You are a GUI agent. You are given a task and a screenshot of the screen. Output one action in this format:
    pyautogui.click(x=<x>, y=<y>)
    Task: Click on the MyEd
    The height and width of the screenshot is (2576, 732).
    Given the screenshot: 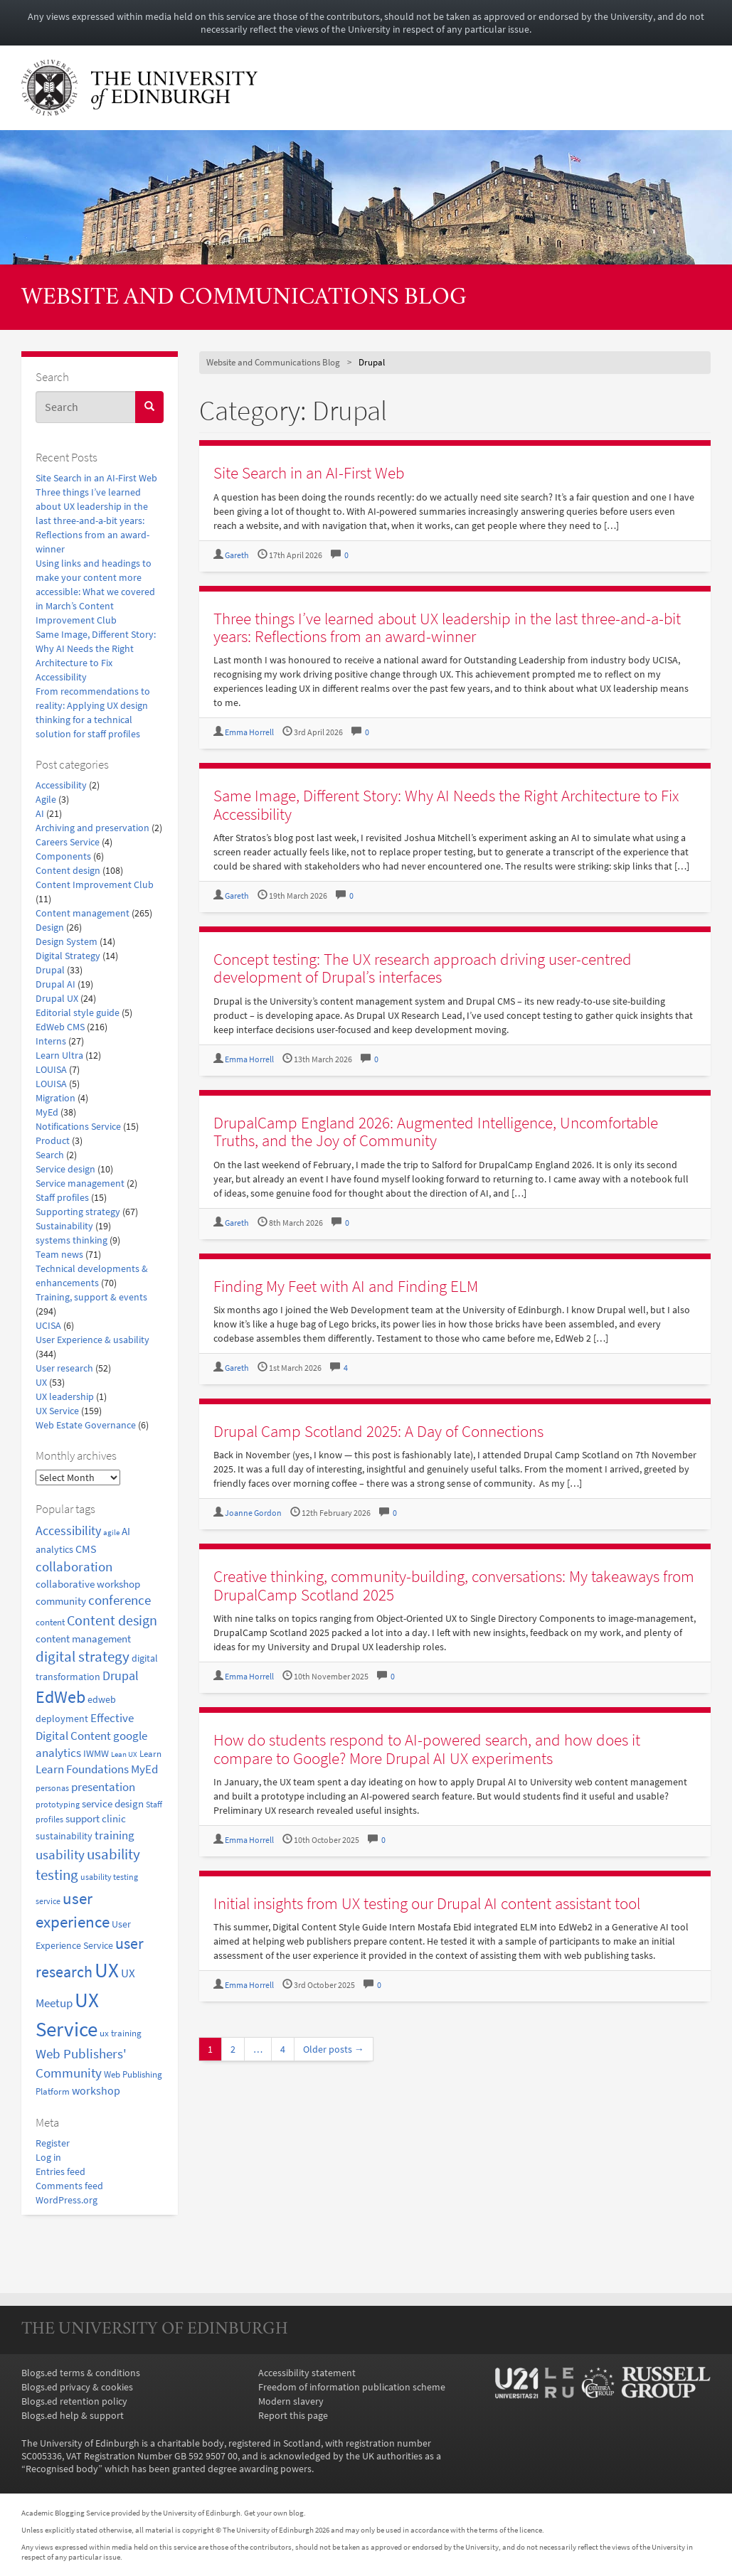 What is the action you would take?
    pyautogui.click(x=47, y=1112)
    